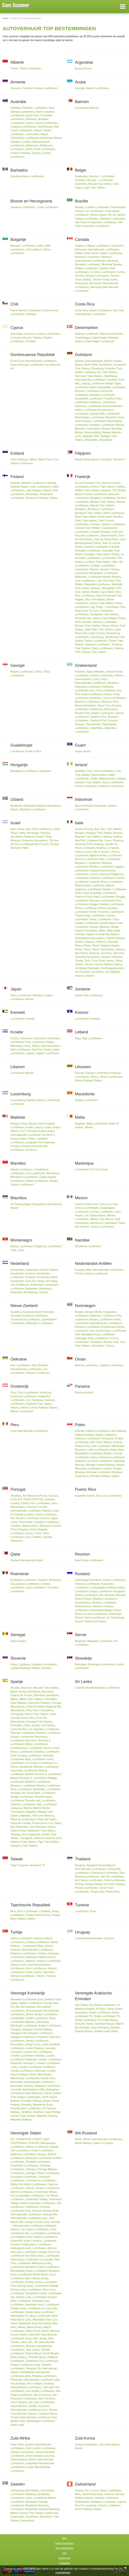 This screenshot has width=129, height=2576. What do you see at coordinates (83, 354) in the screenshot?
I see `Duitsland` at bounding box center [83, 354].